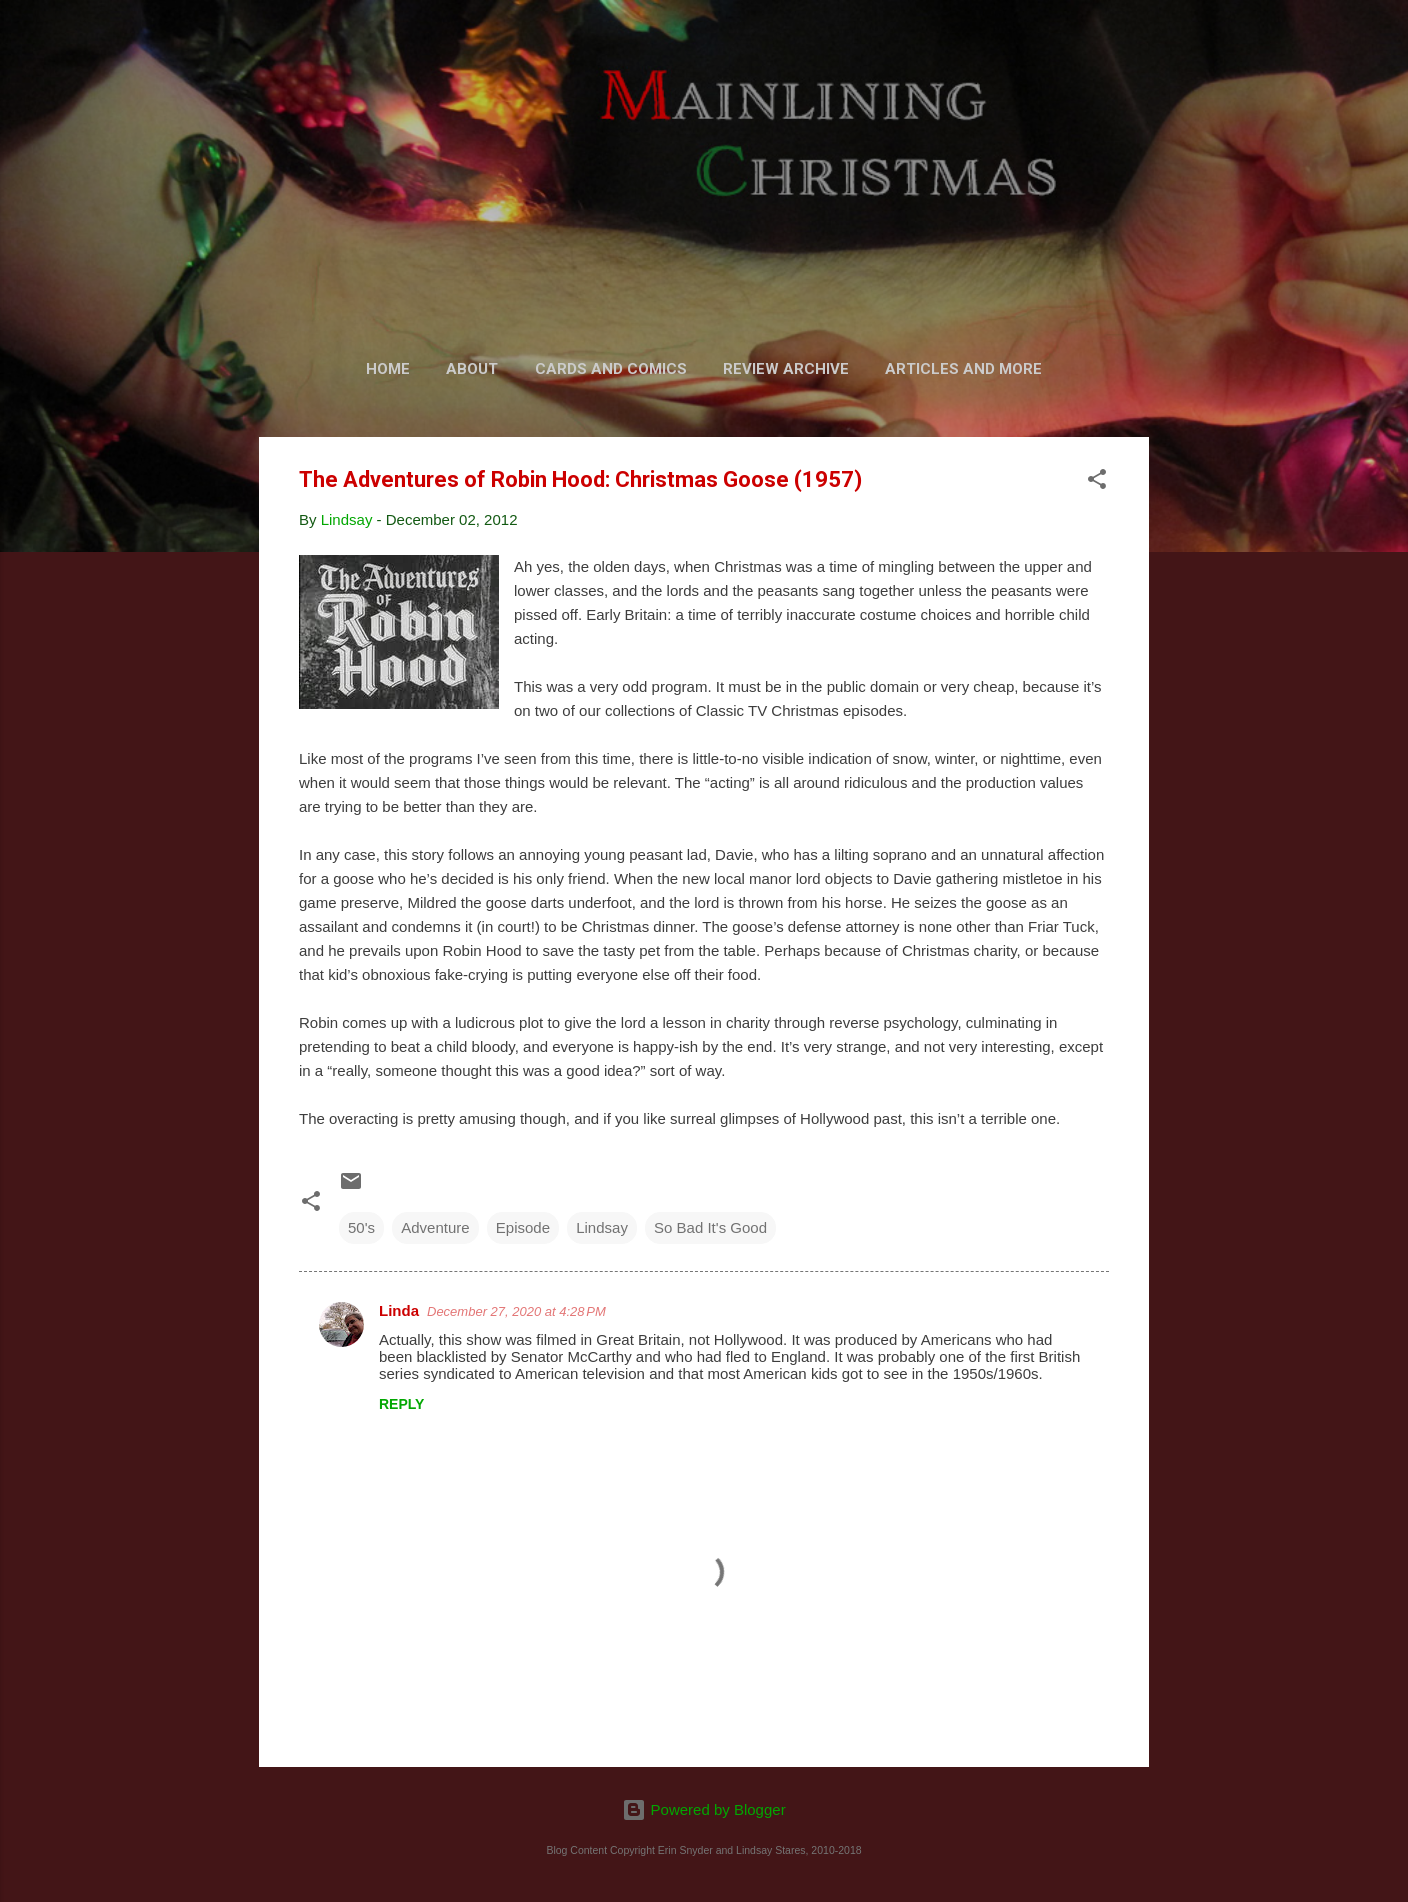 The width and height of the screenshot is (1408, 1902). I want to click on [button], so click(1097, 482).